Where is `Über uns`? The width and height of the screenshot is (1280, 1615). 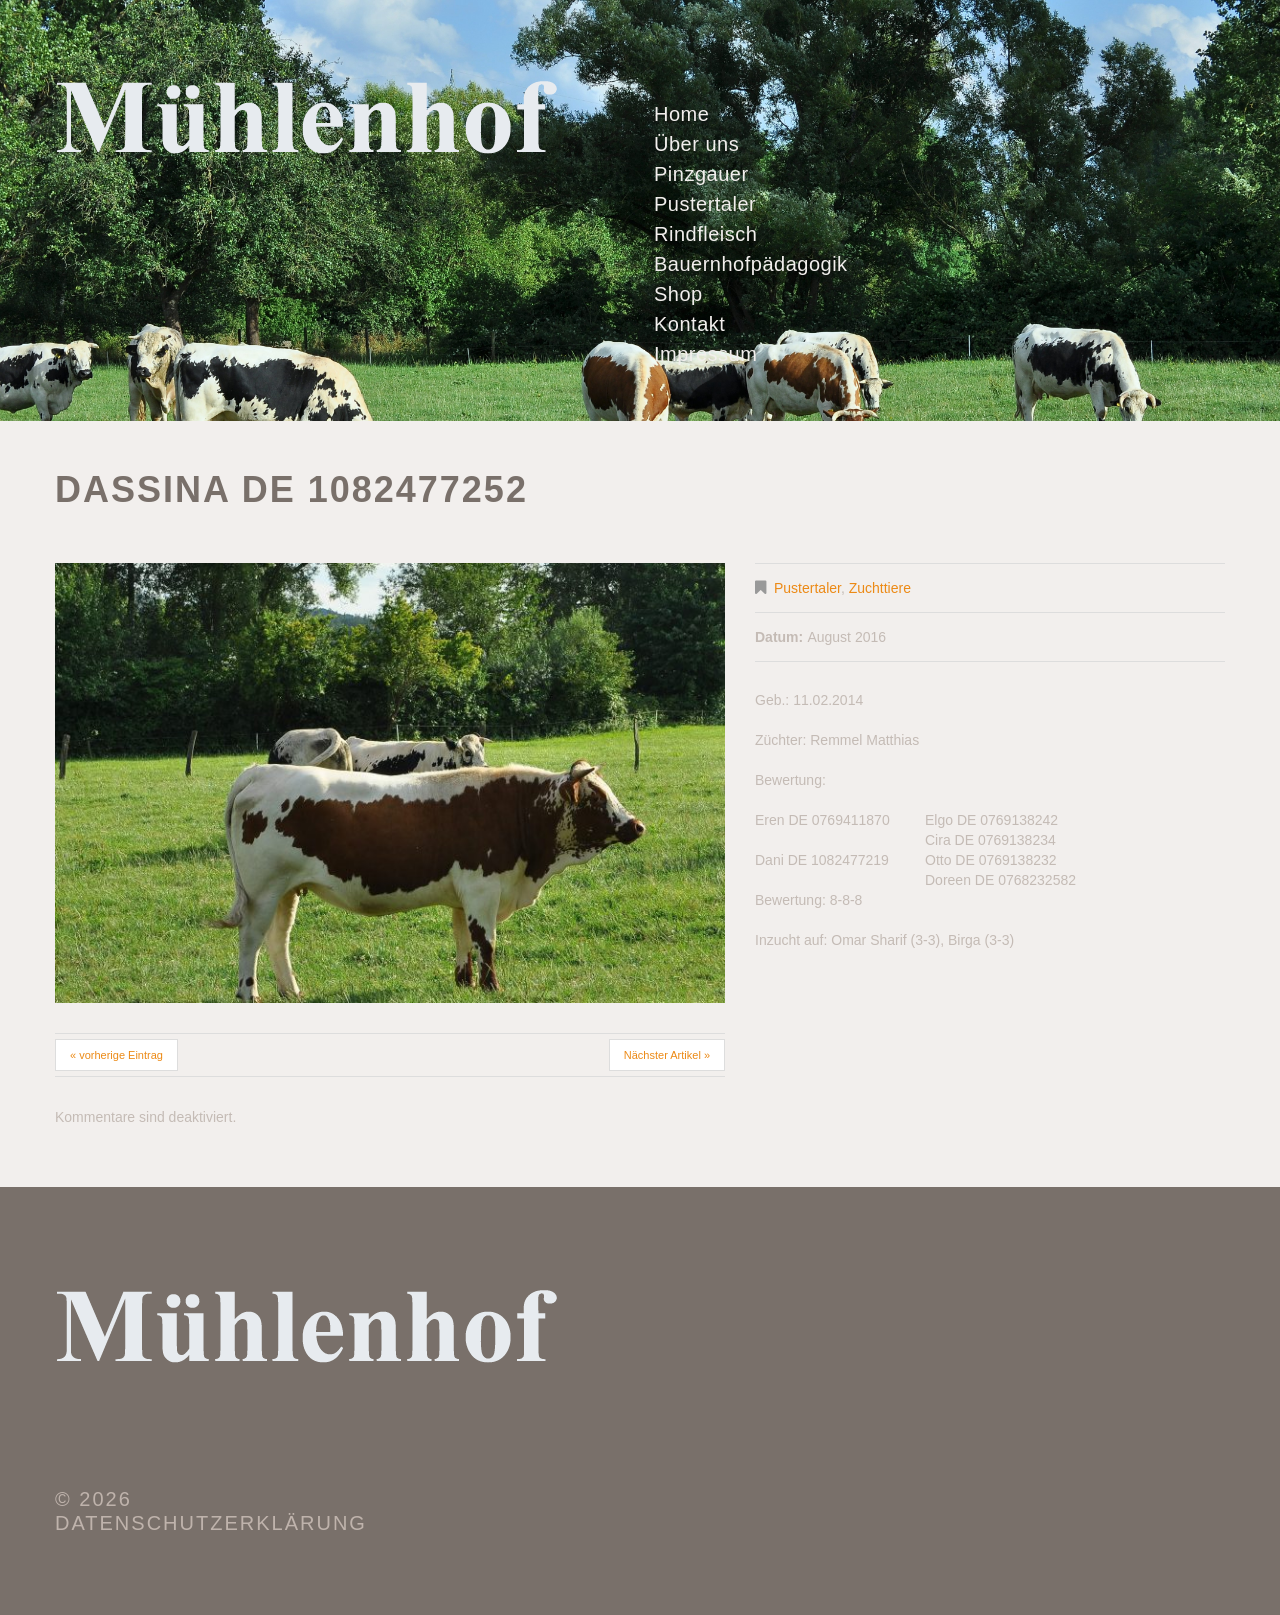 Über uns is located at coordinates (696, 144).